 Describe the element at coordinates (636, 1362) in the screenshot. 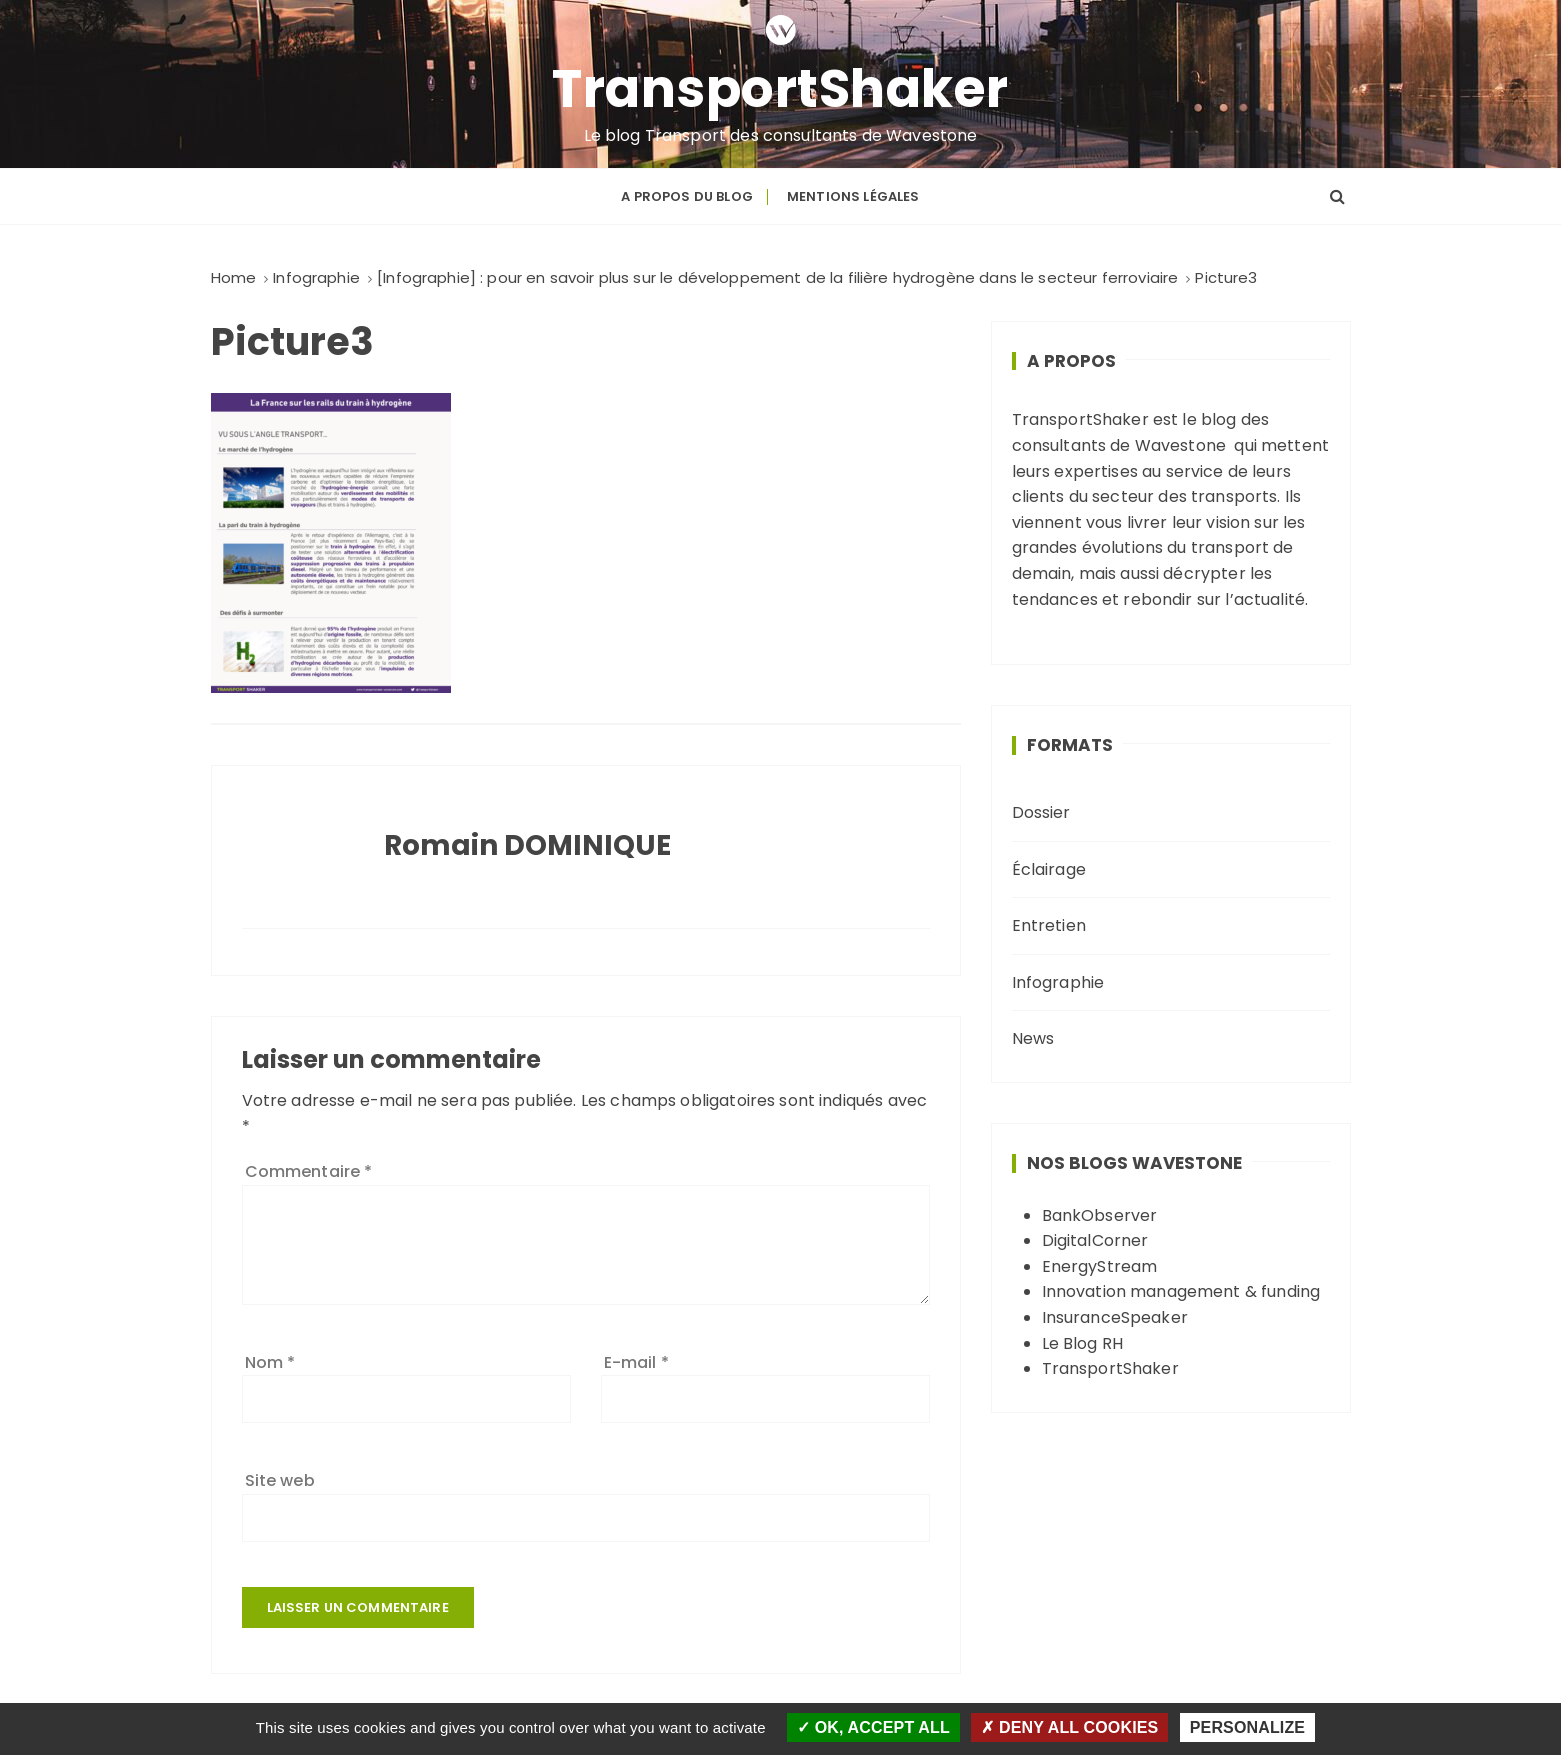

I see `E-mail` at that location.